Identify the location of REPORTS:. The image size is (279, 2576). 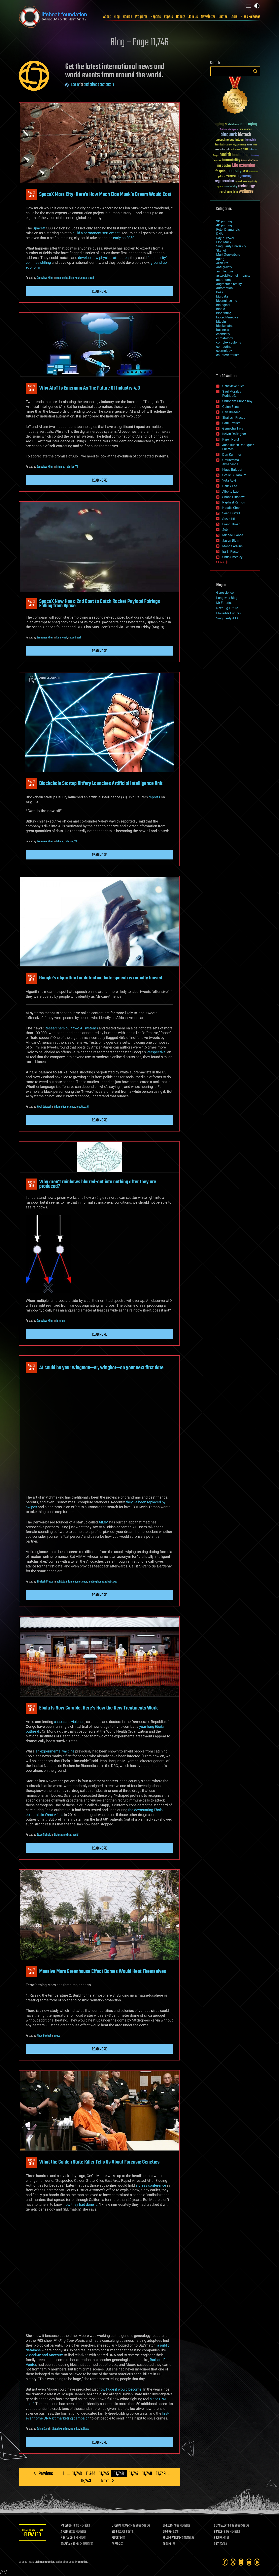
(117, 2537).